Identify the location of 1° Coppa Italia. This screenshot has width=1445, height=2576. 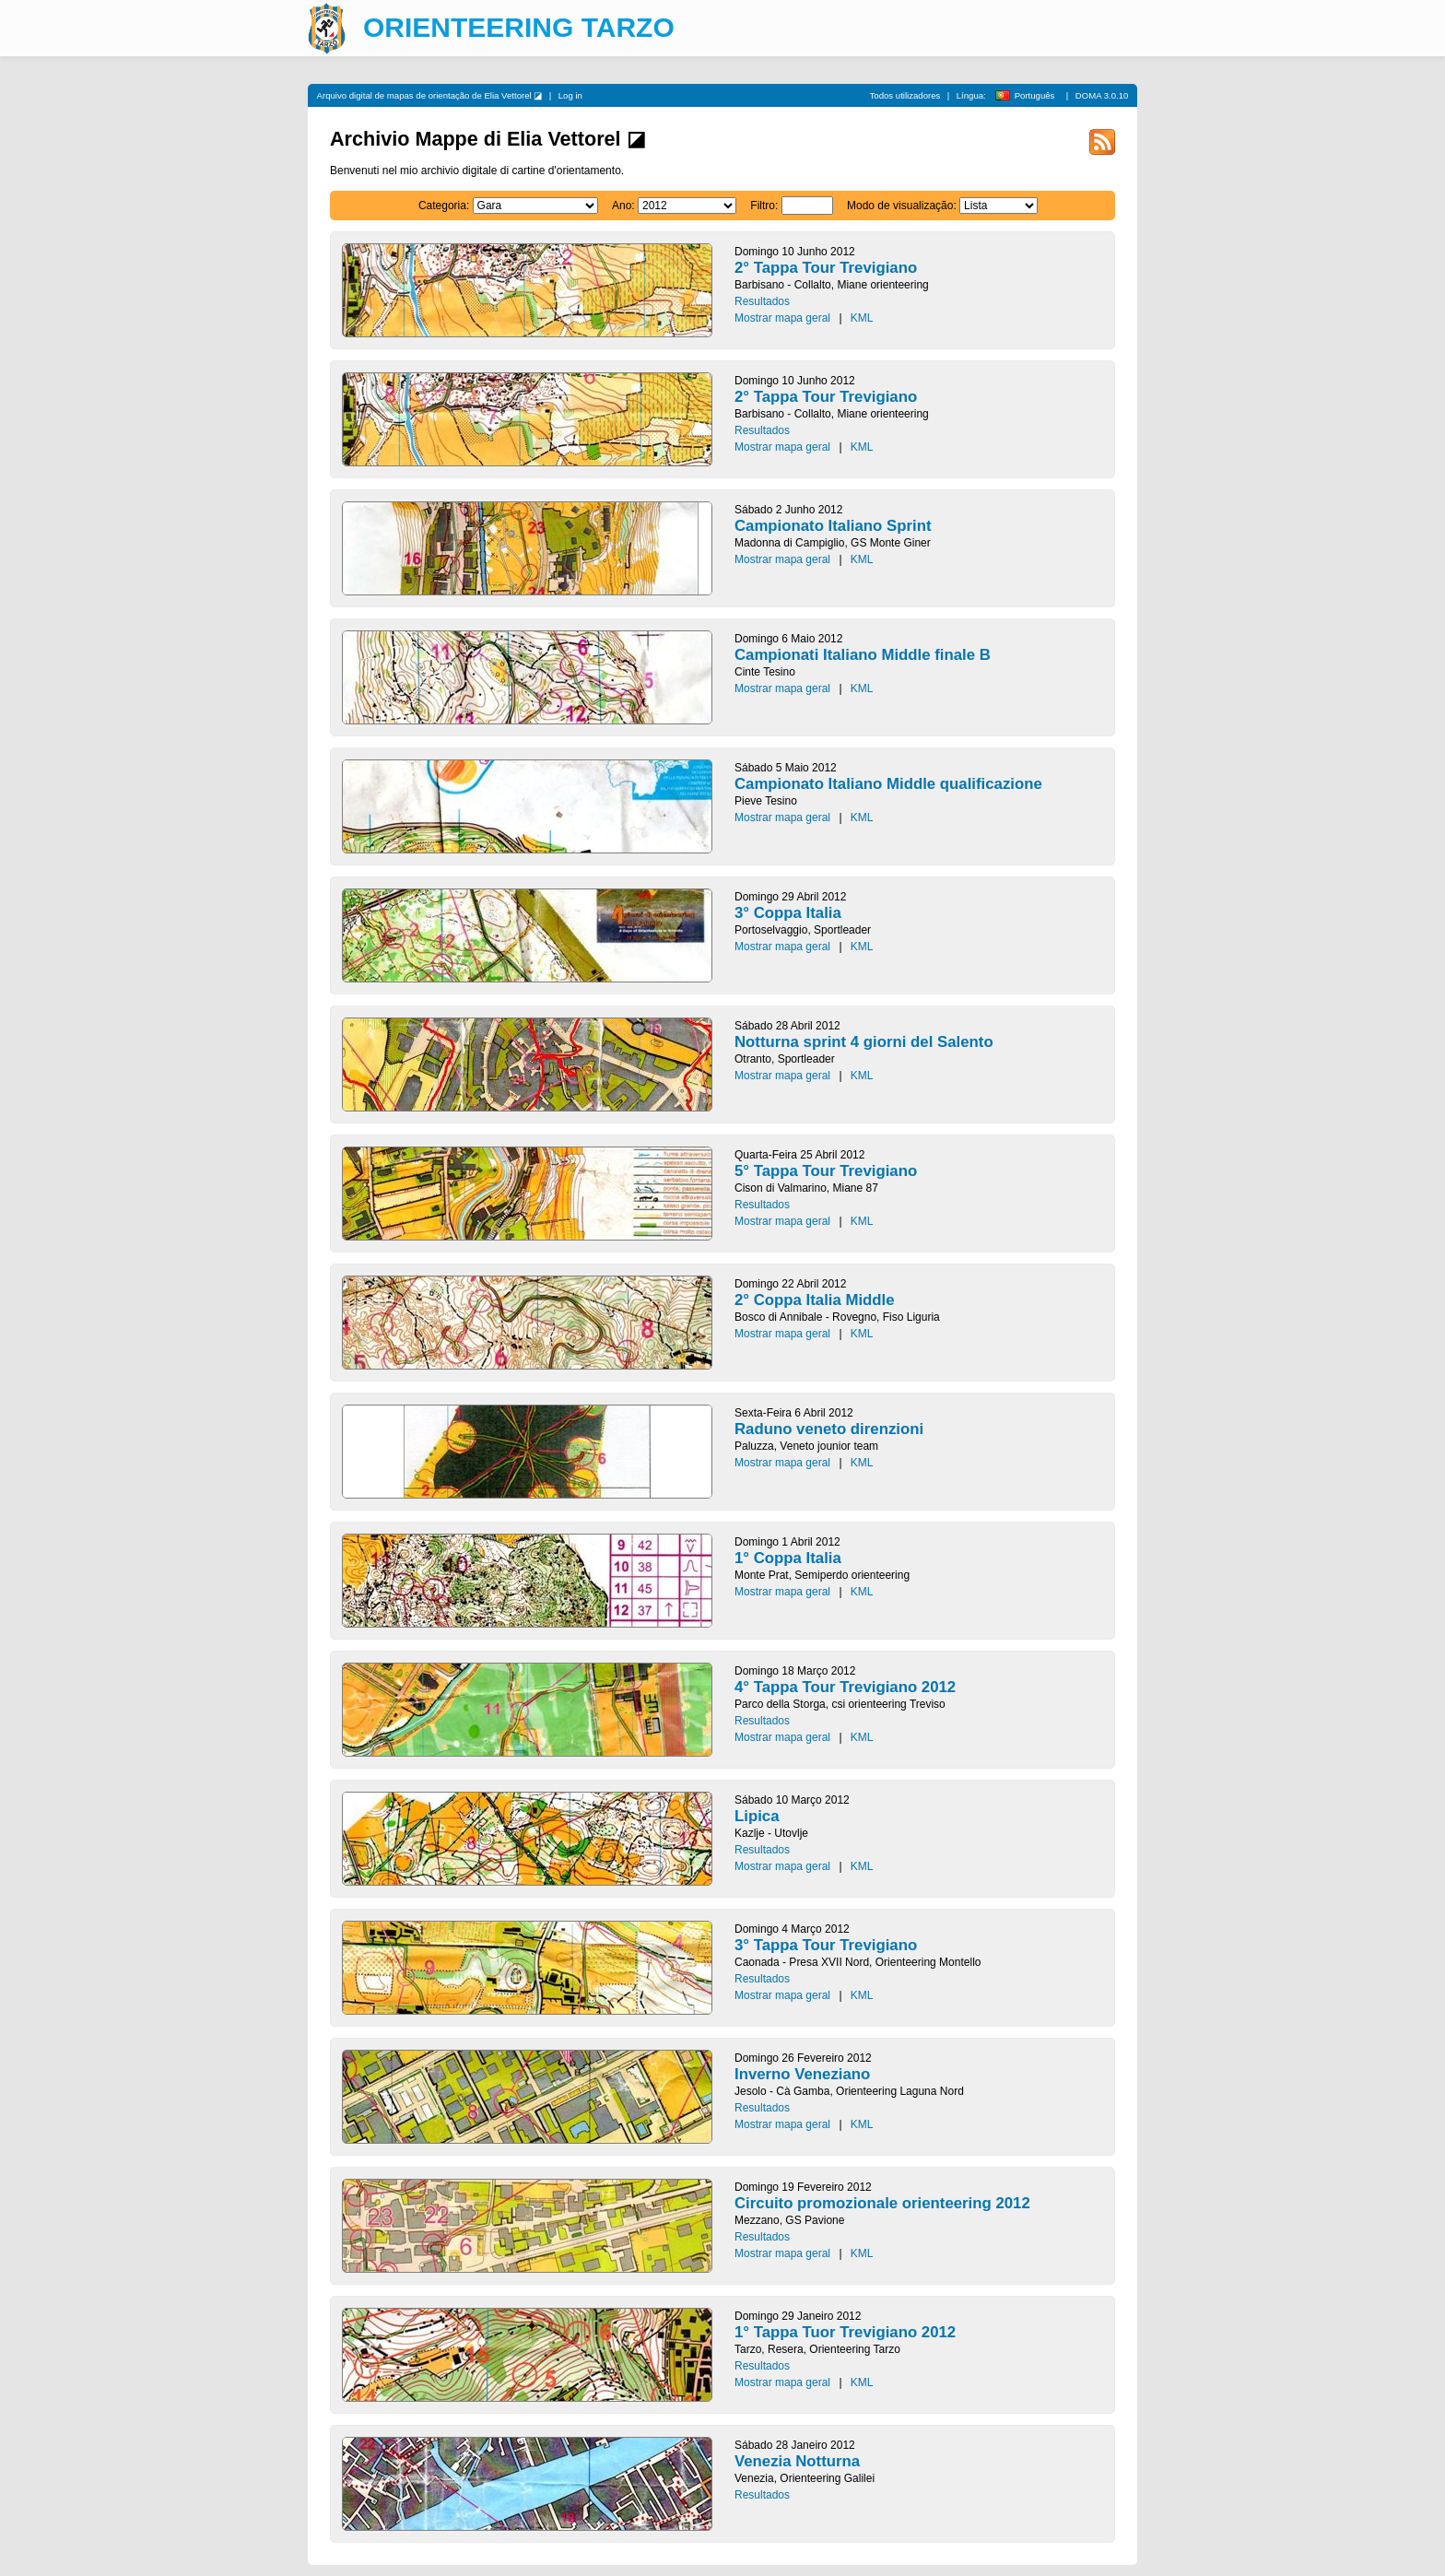
(787, 1558).